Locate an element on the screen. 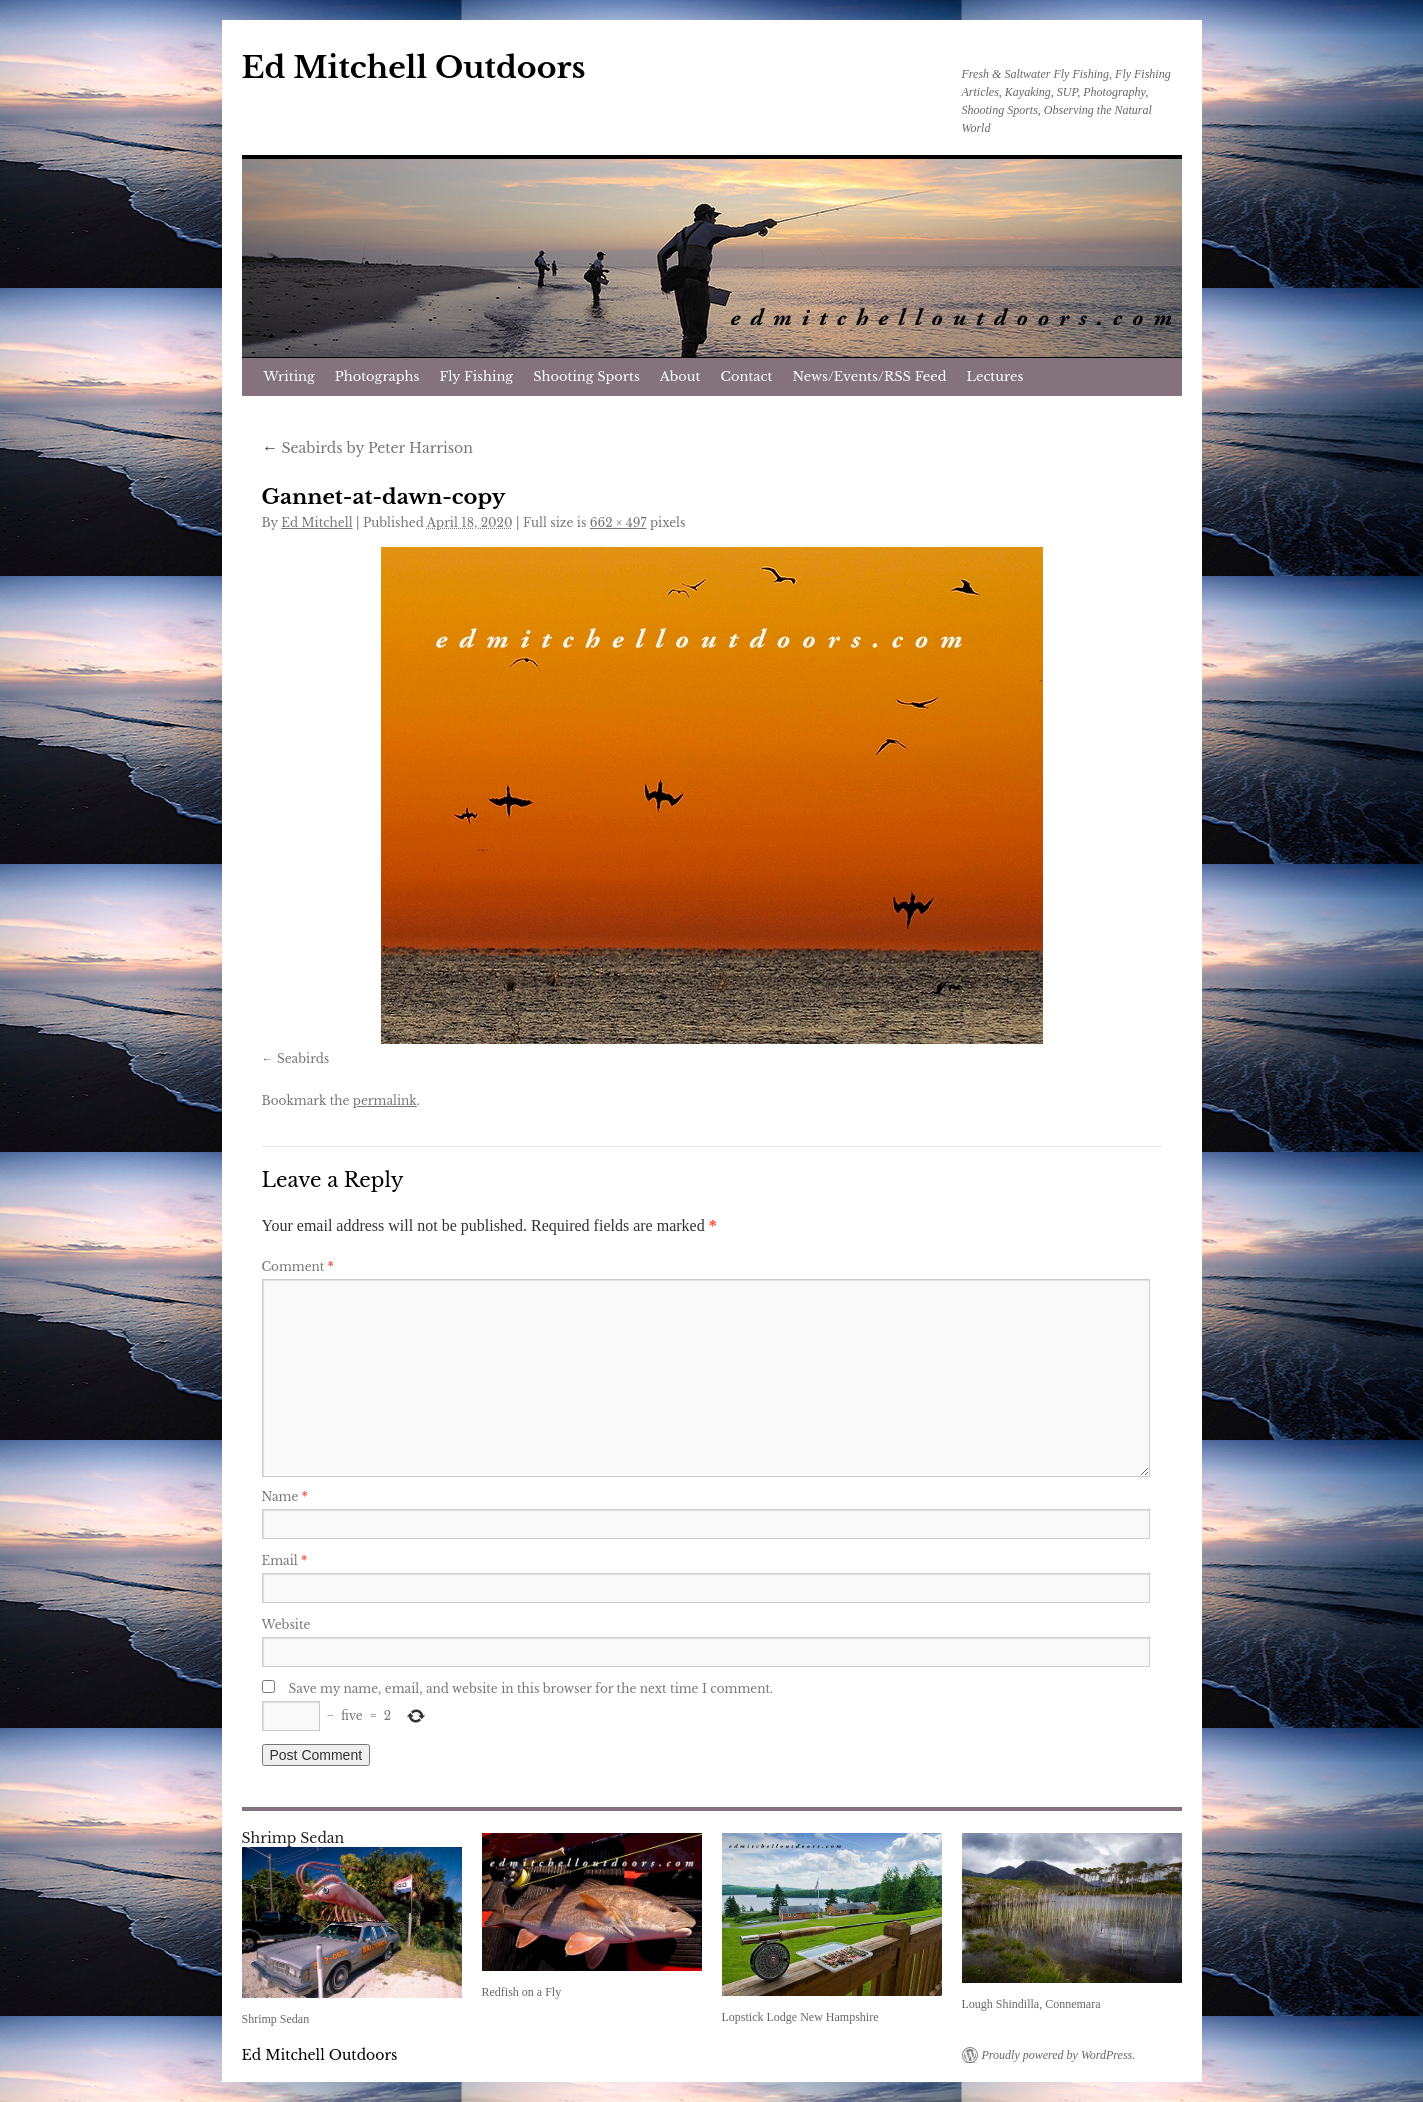 The height and width of the screenshot is (2102, 1423). 662 × 497 is located at coordinates (618, 522).